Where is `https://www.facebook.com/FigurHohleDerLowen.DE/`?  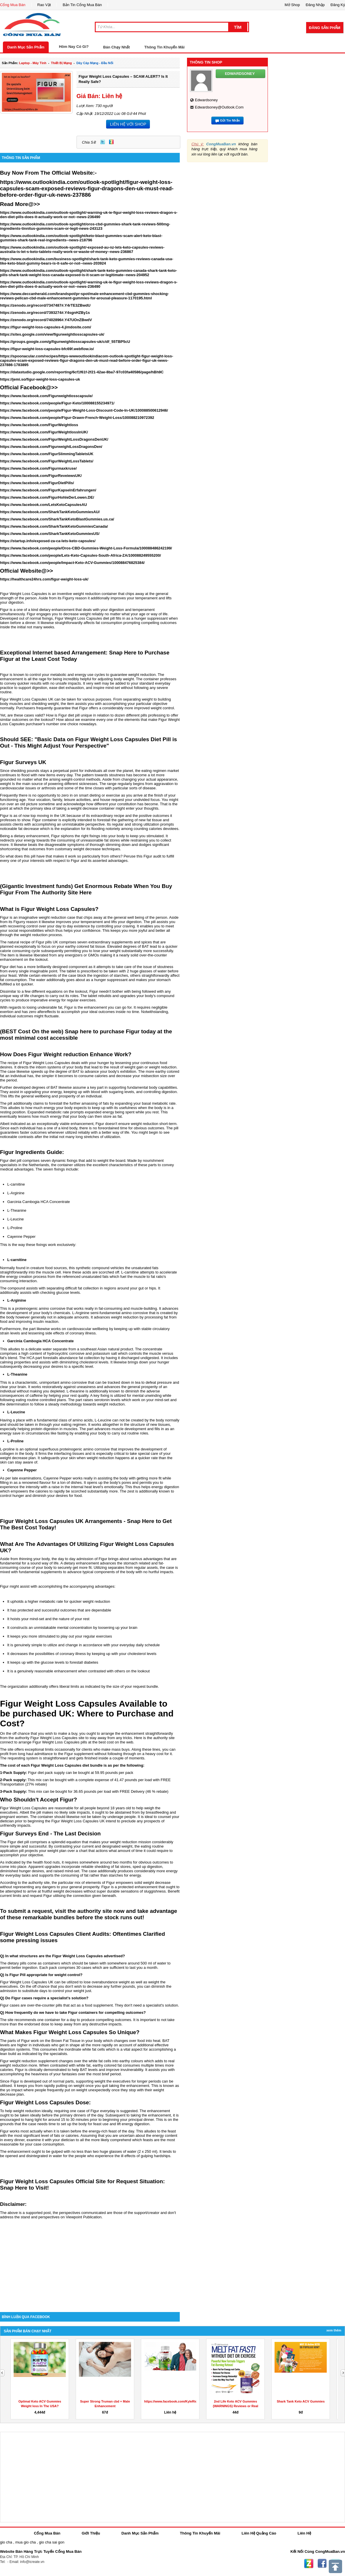 https://www.facebook.com/FigurHohleDerLowen.DE/ is located at coordinates (47, 497).